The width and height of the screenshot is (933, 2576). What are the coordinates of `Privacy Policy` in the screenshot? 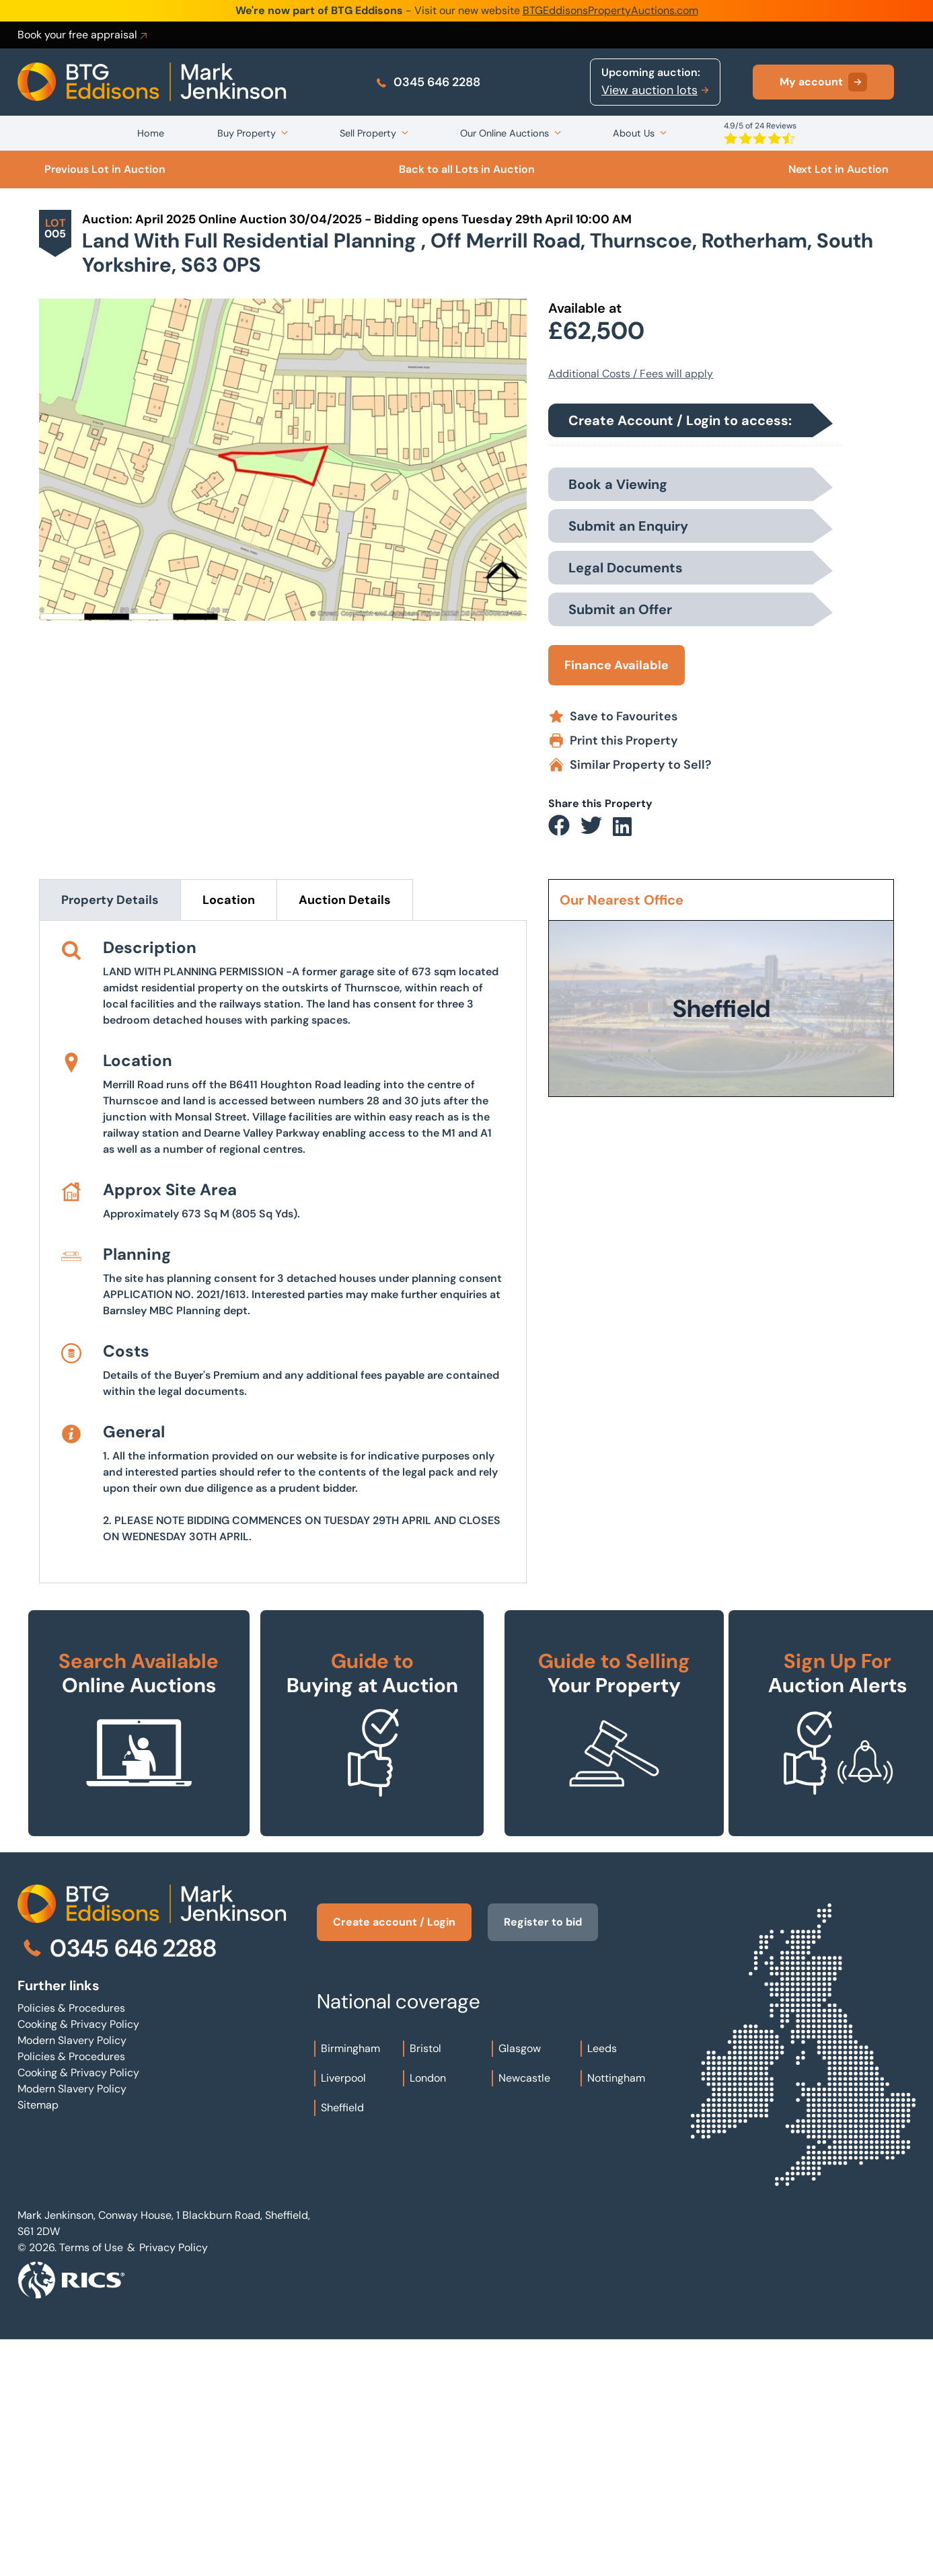 It's located at (173, 2484).